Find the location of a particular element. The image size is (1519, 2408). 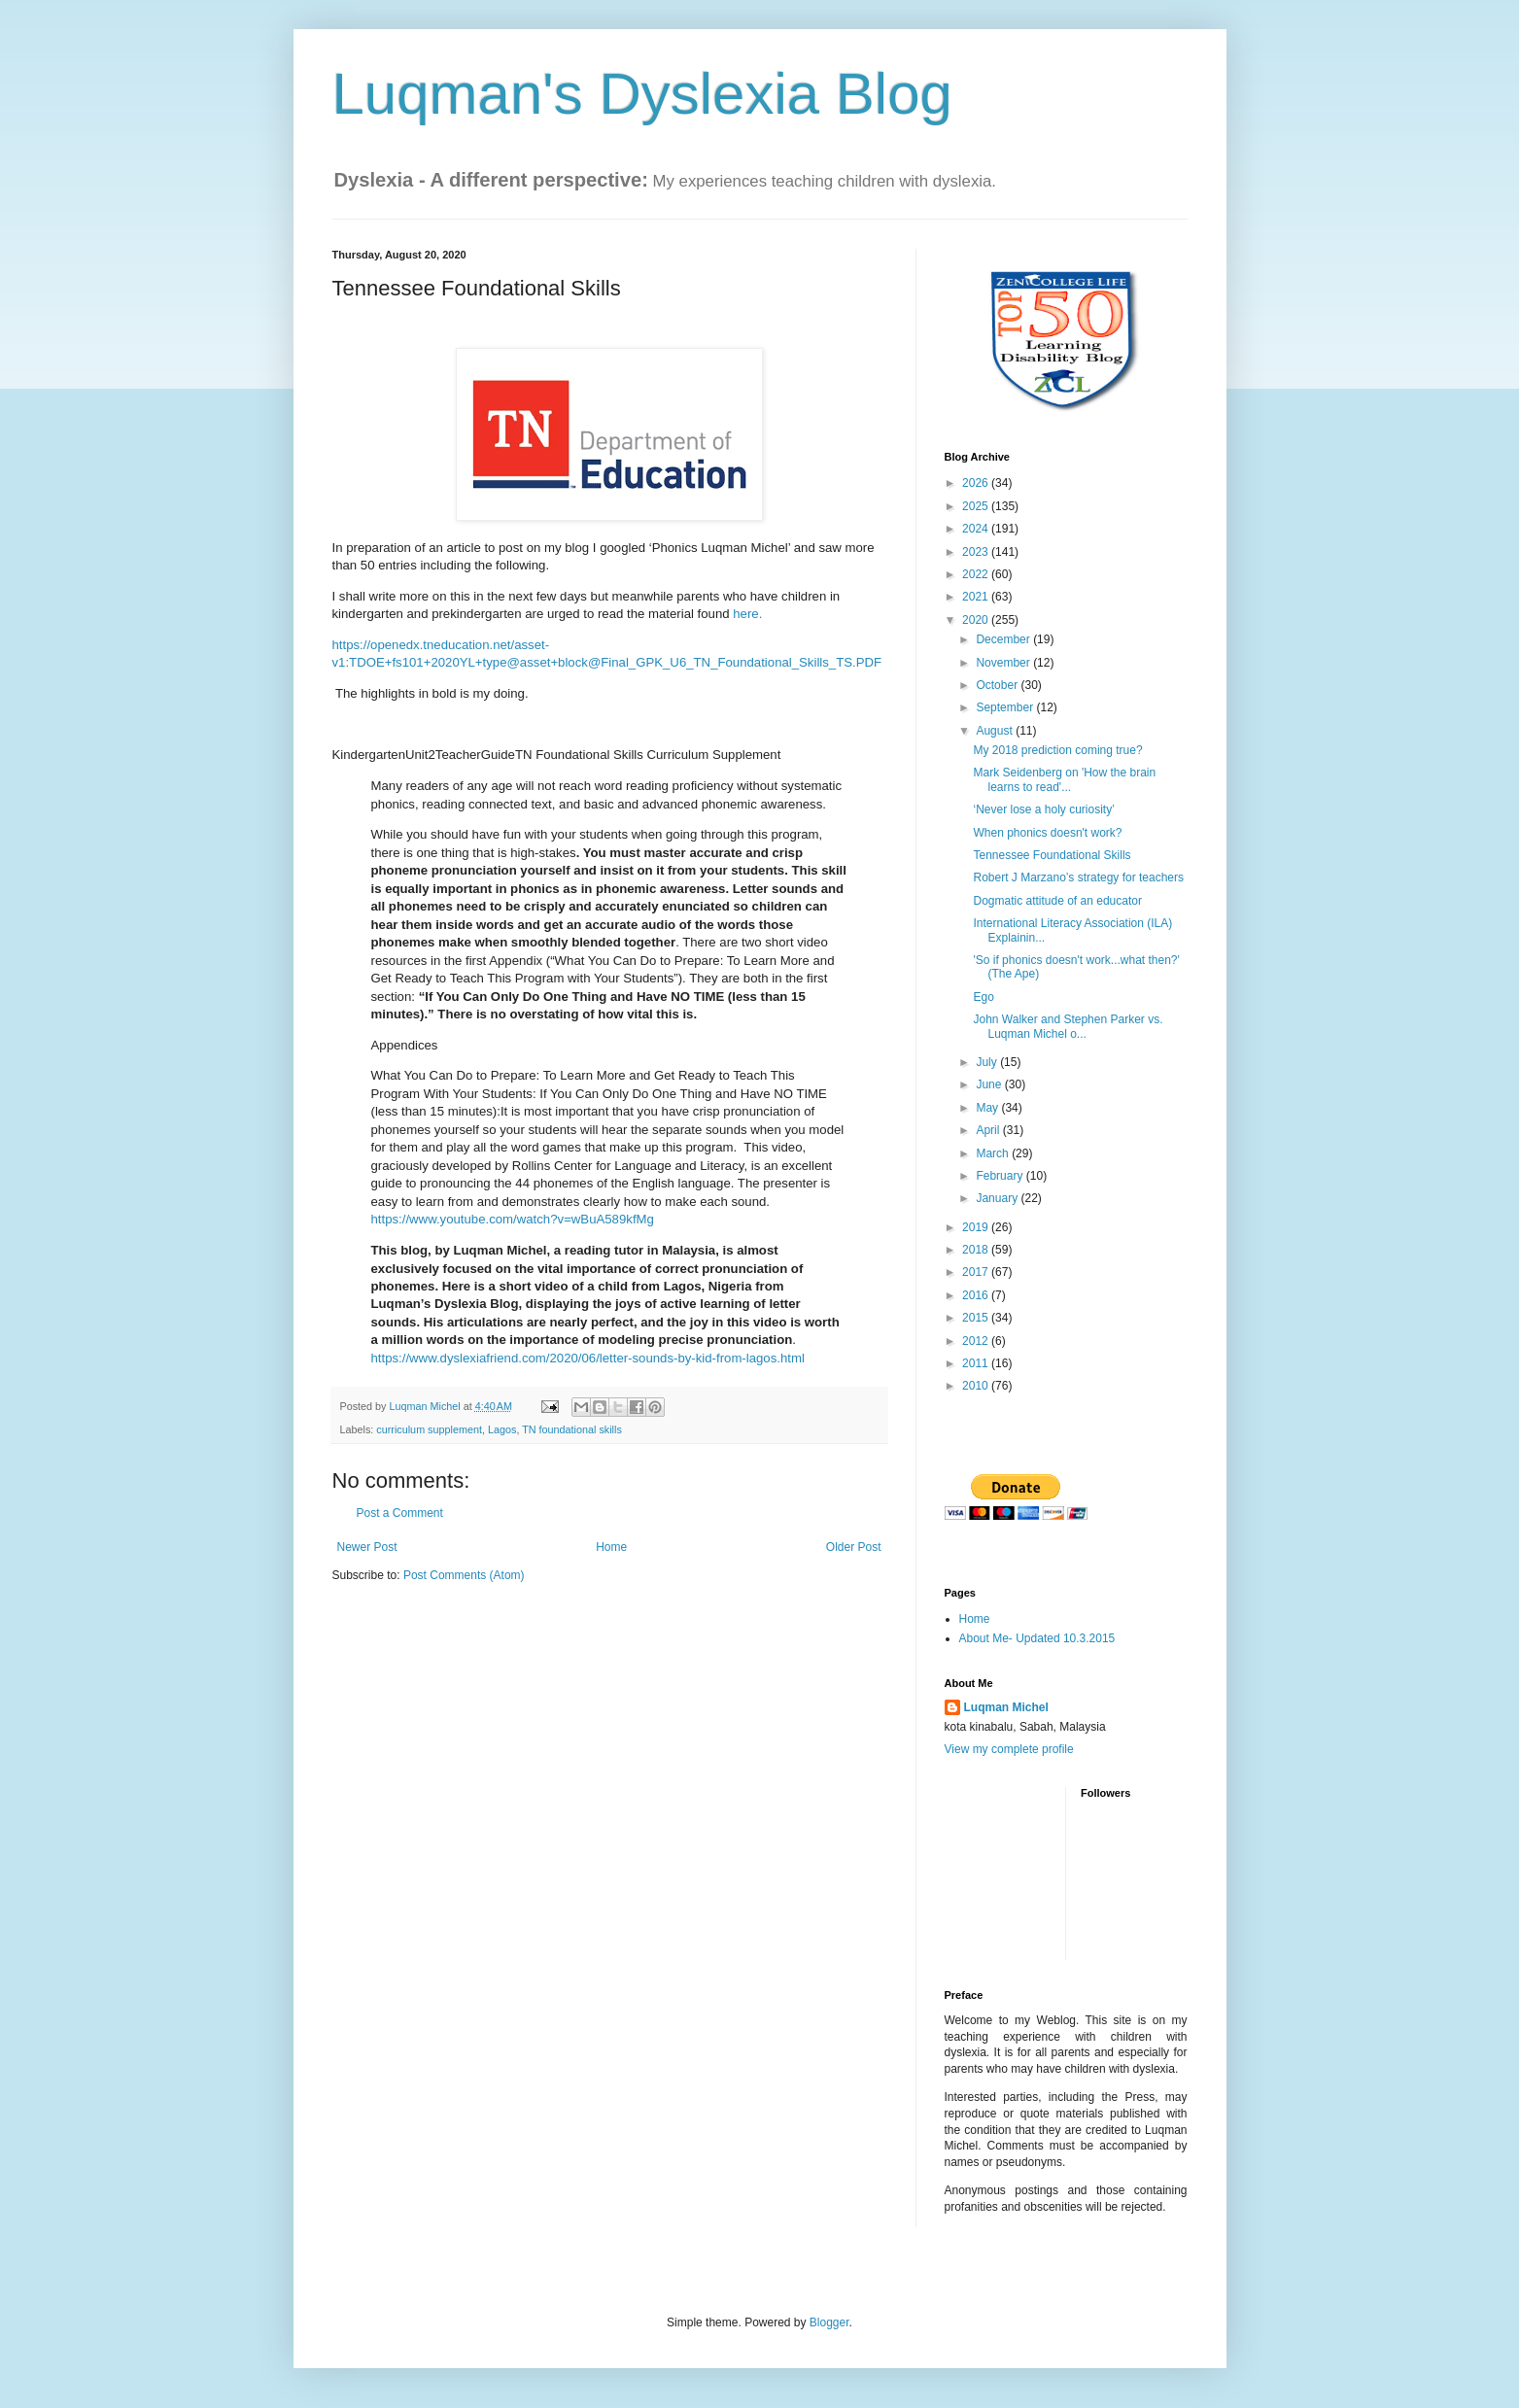

2020 is located at coordinates (976, 620).